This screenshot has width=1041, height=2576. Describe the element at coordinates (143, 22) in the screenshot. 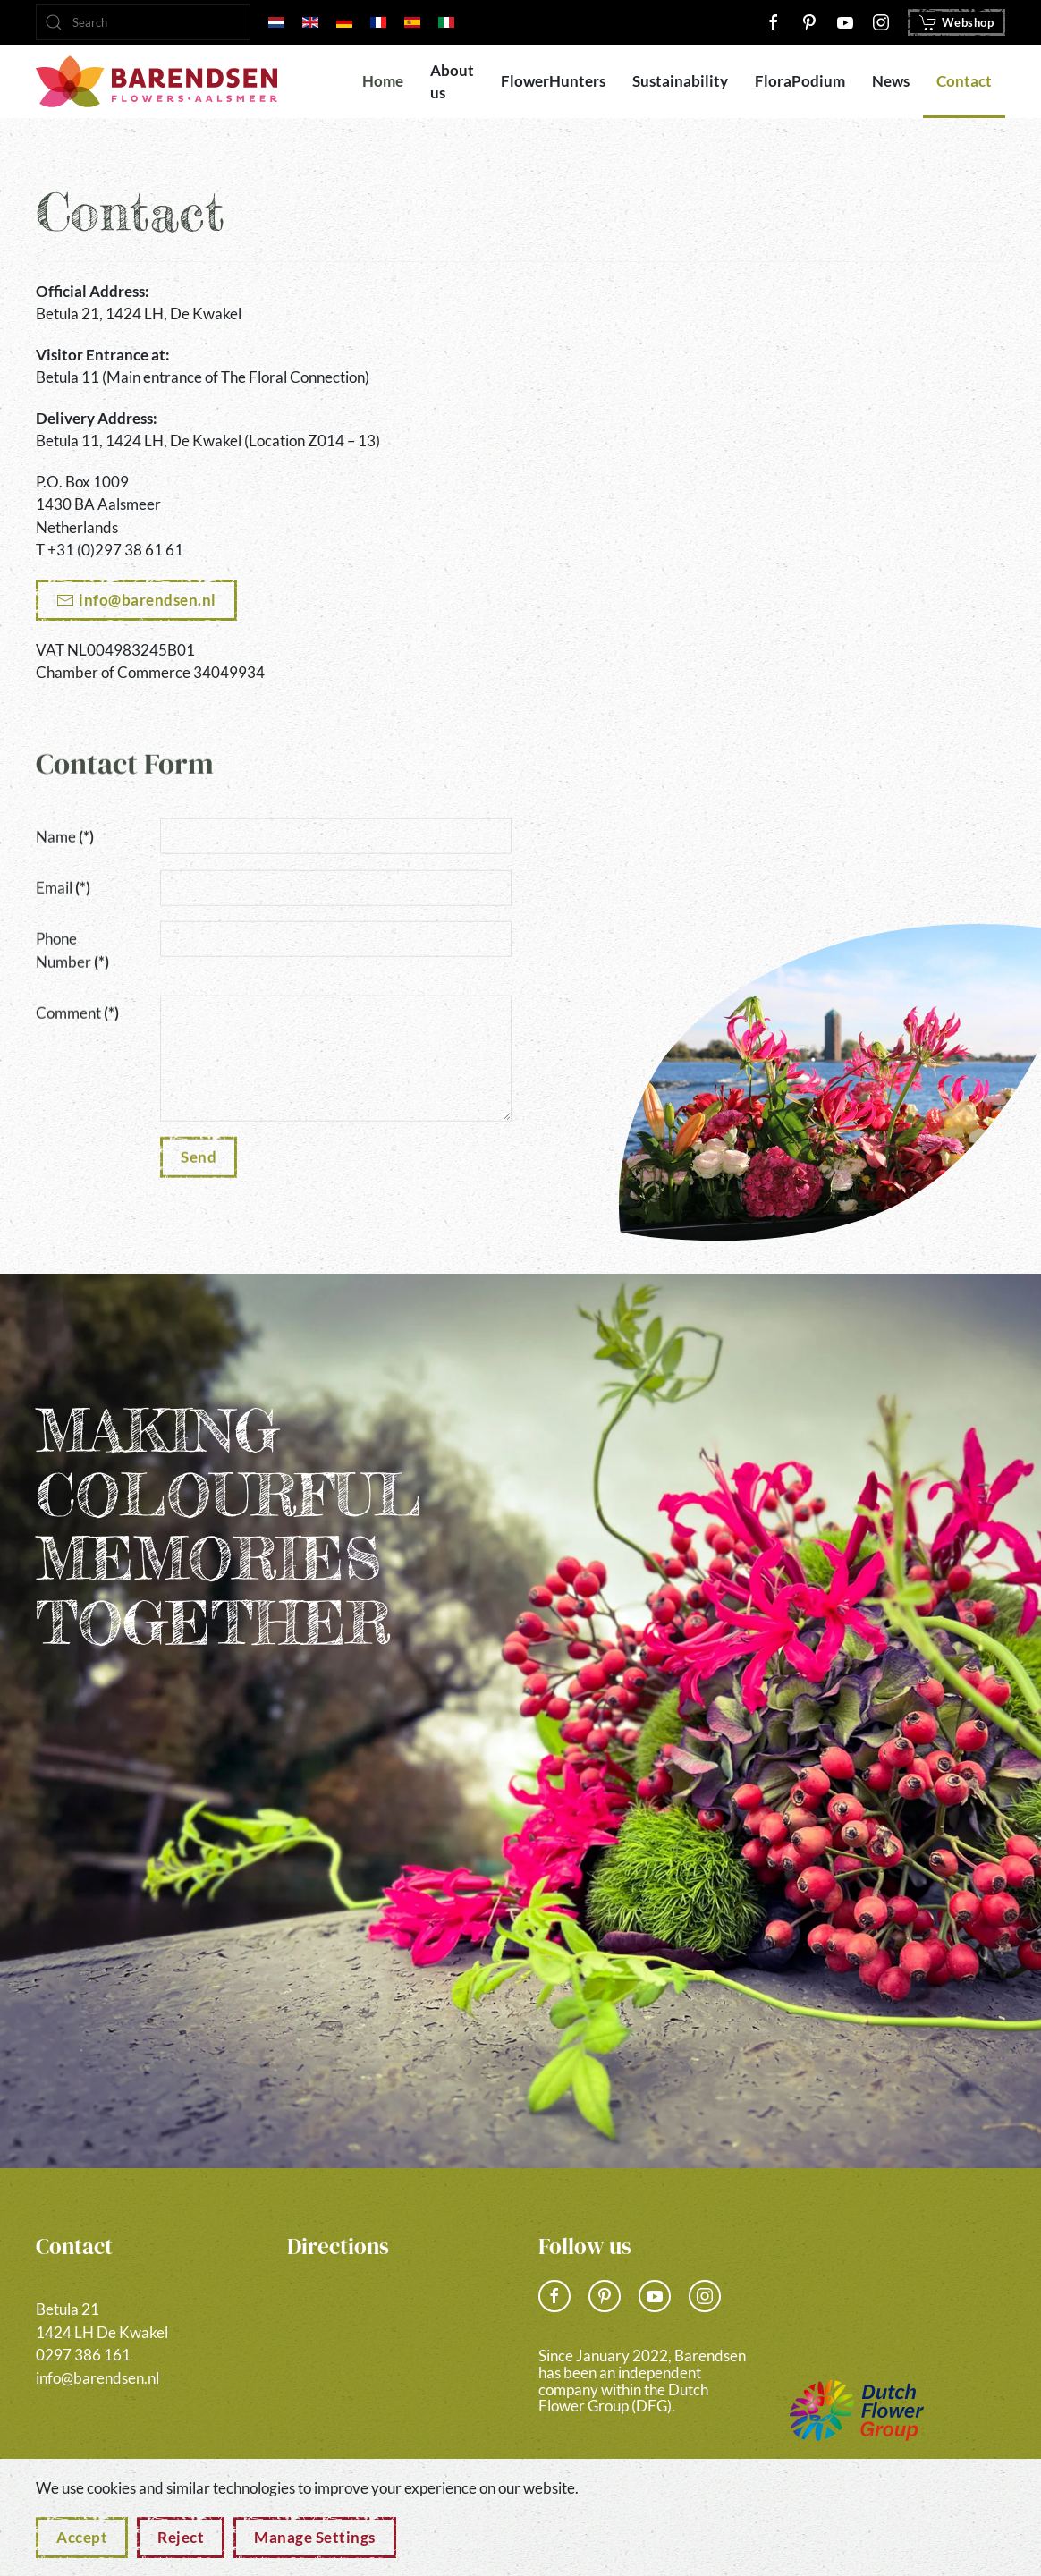

I see `[combobox]` at that location.